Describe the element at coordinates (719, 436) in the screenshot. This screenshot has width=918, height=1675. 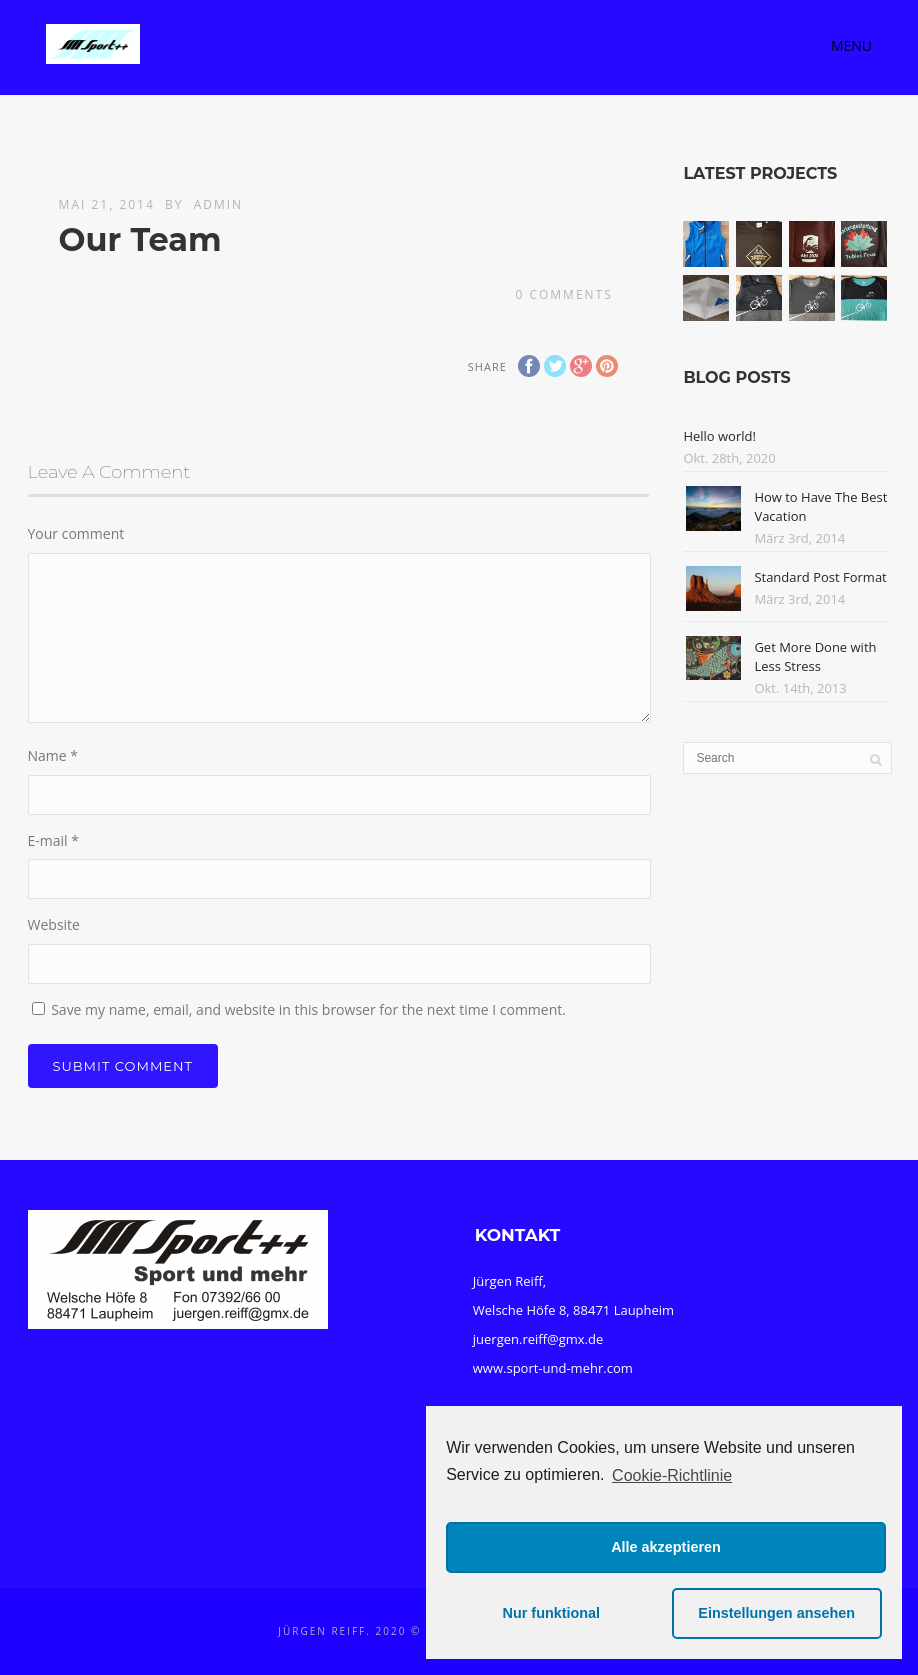
I see `Hello world!` at that location.